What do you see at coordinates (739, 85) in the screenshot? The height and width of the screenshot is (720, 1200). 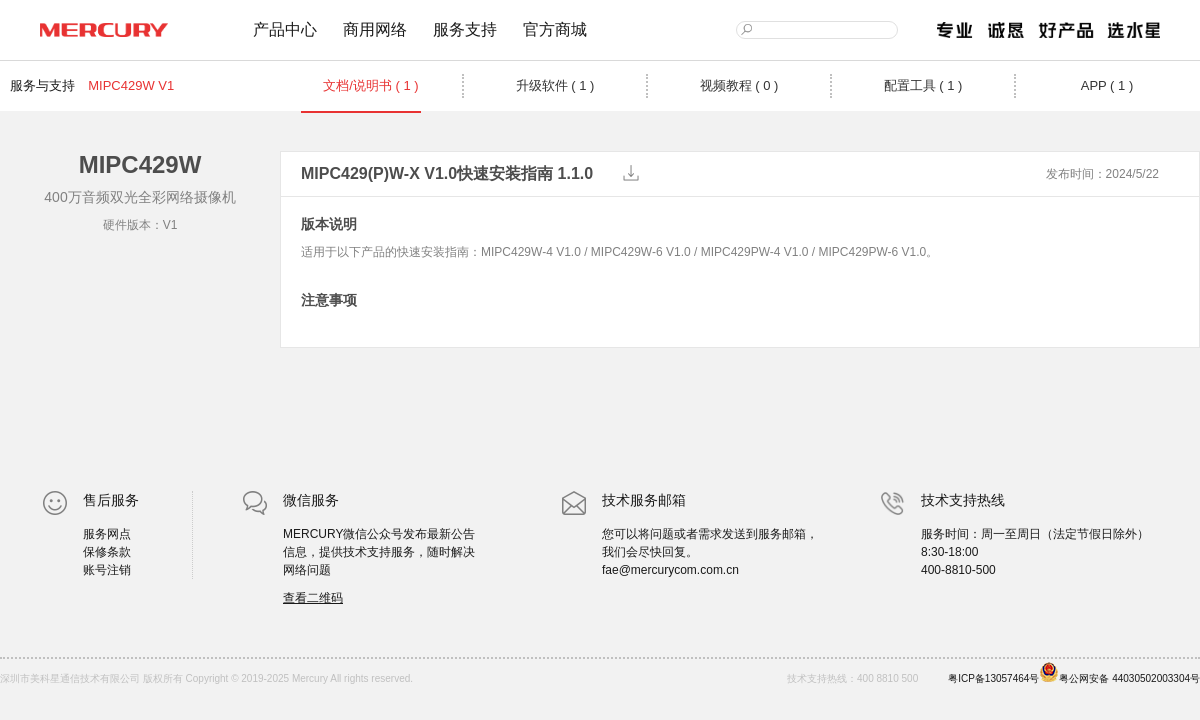 I see `视频教程 ( 0 )` at bounding box center [739, 85].